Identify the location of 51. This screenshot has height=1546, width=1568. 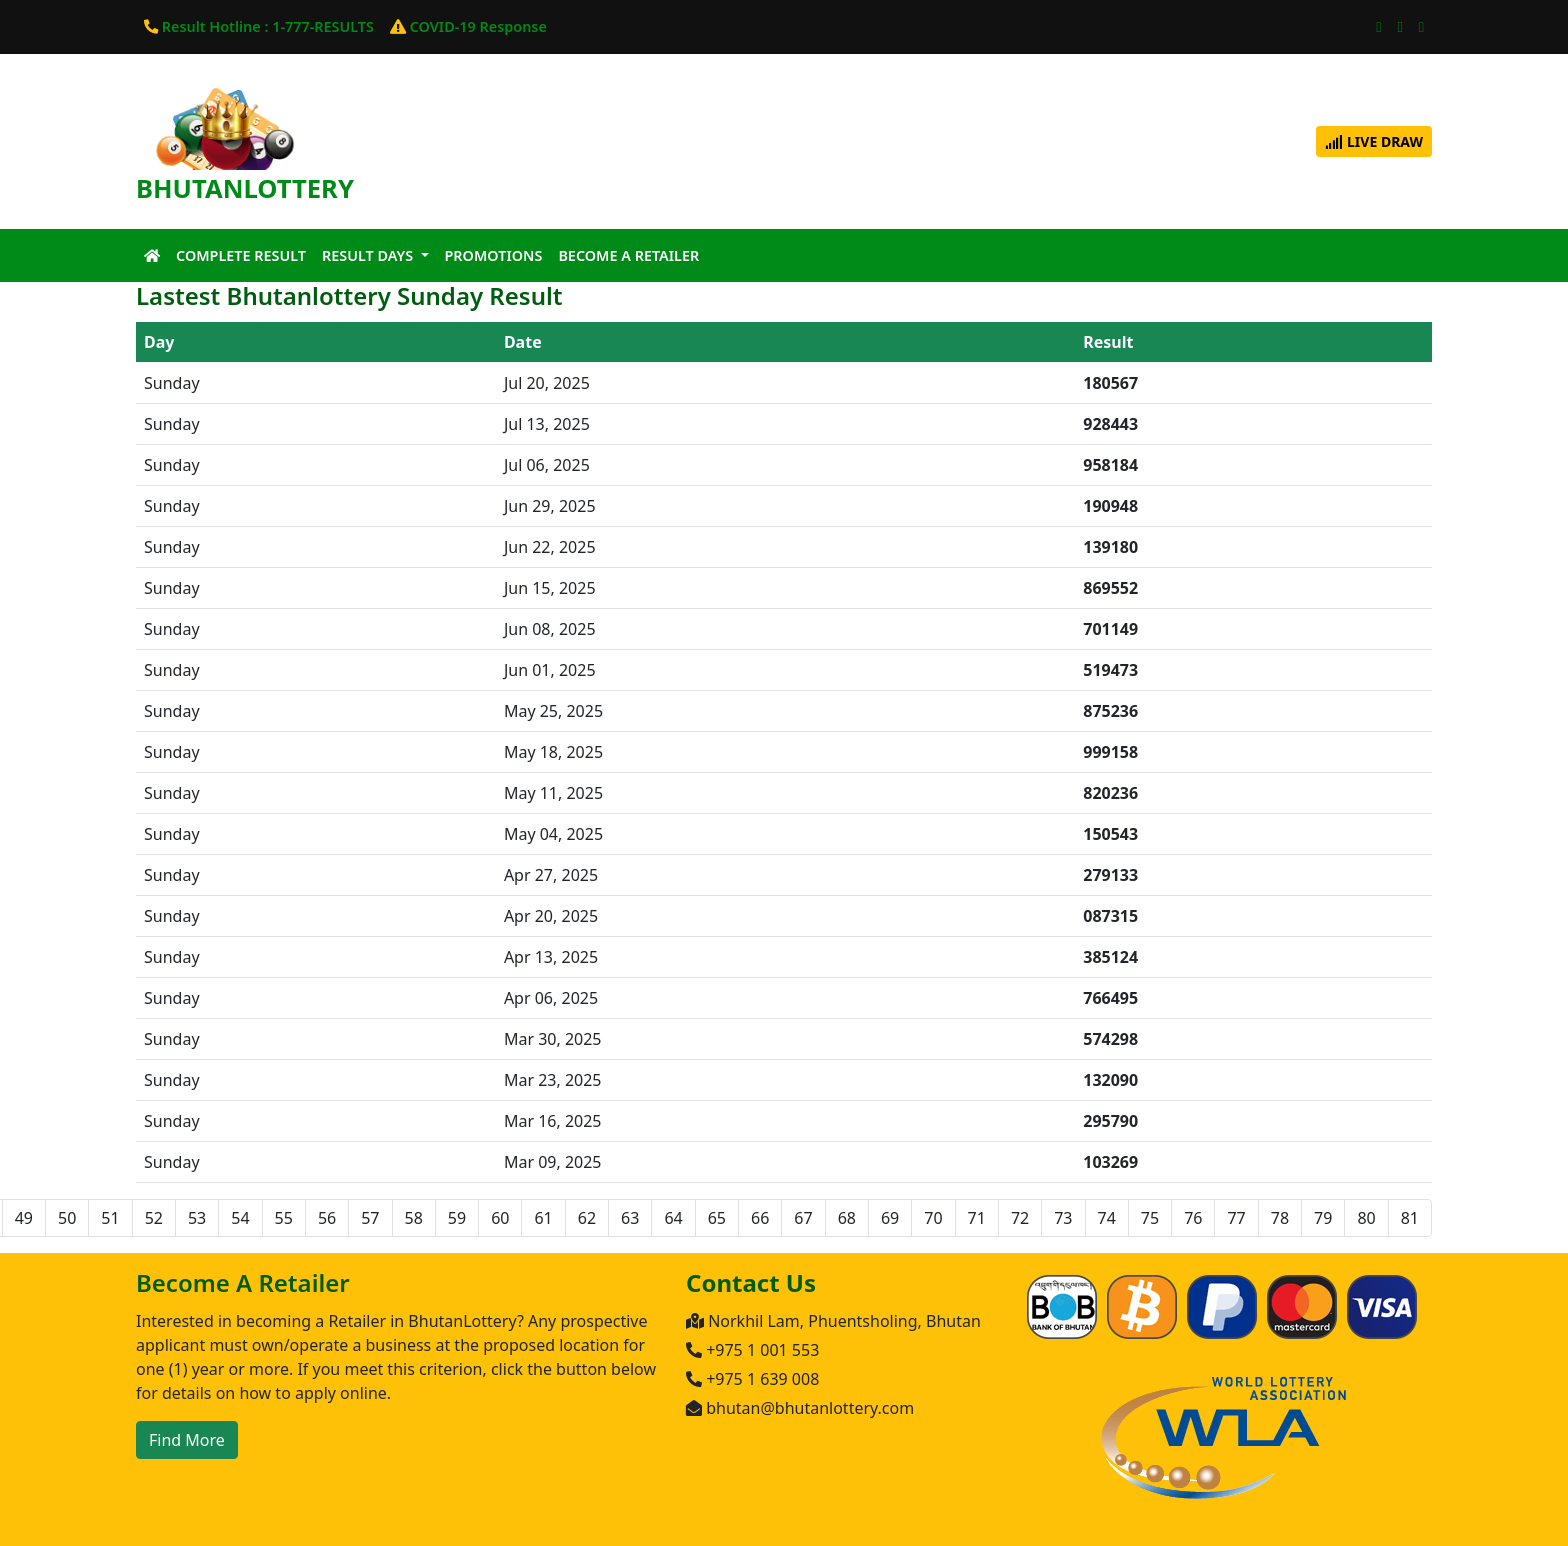
(110, 1218).